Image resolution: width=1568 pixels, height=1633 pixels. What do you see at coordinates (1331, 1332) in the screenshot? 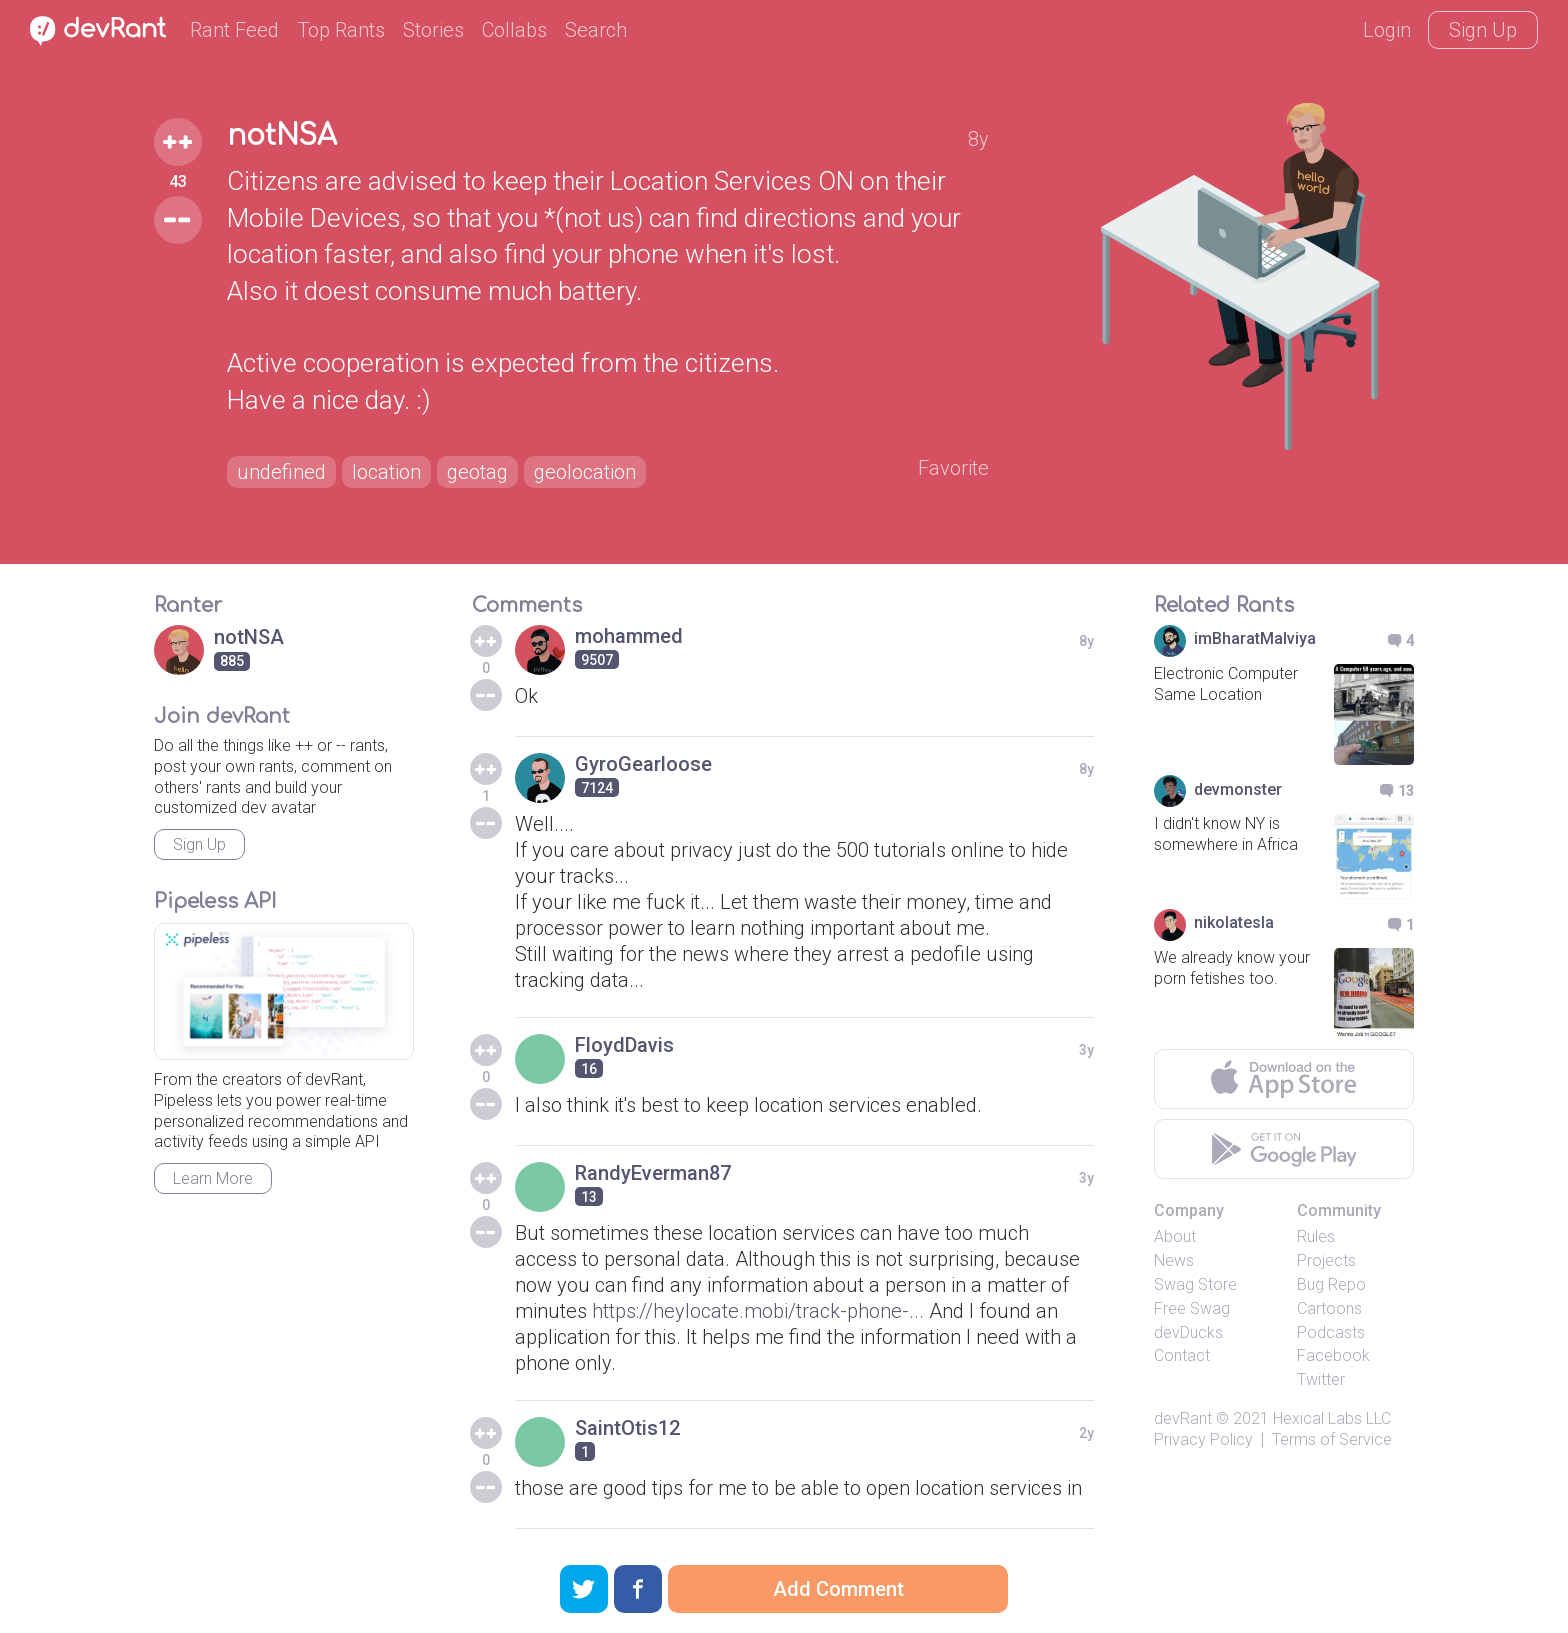
I see `Podcasts` at bounding box center [1331, 1332].